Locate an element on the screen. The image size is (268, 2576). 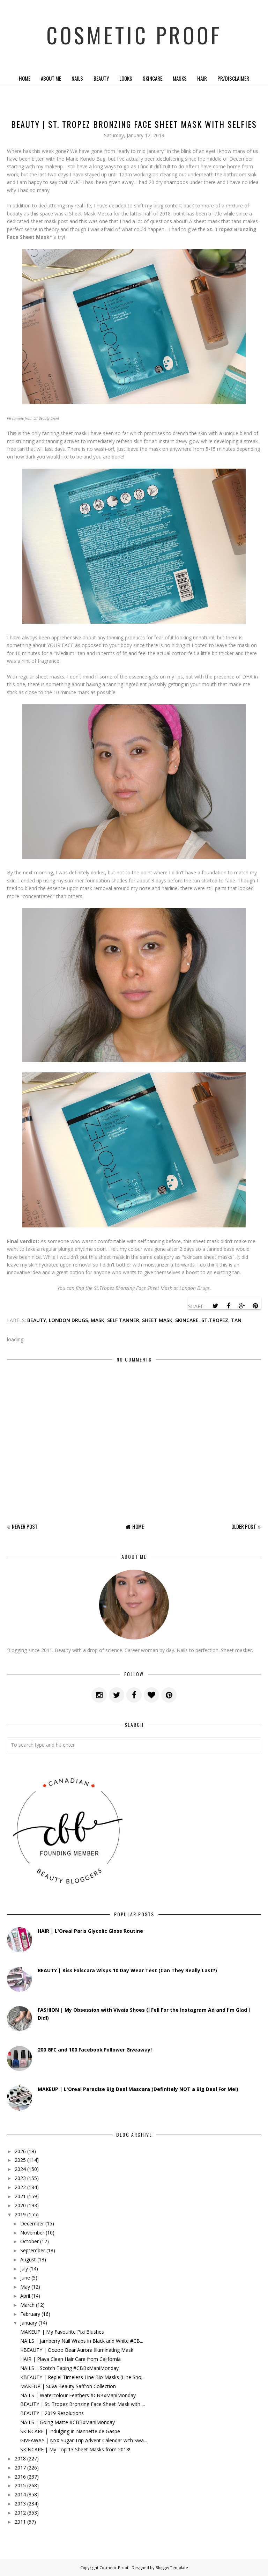
September is located at coordinates (32, 2250).